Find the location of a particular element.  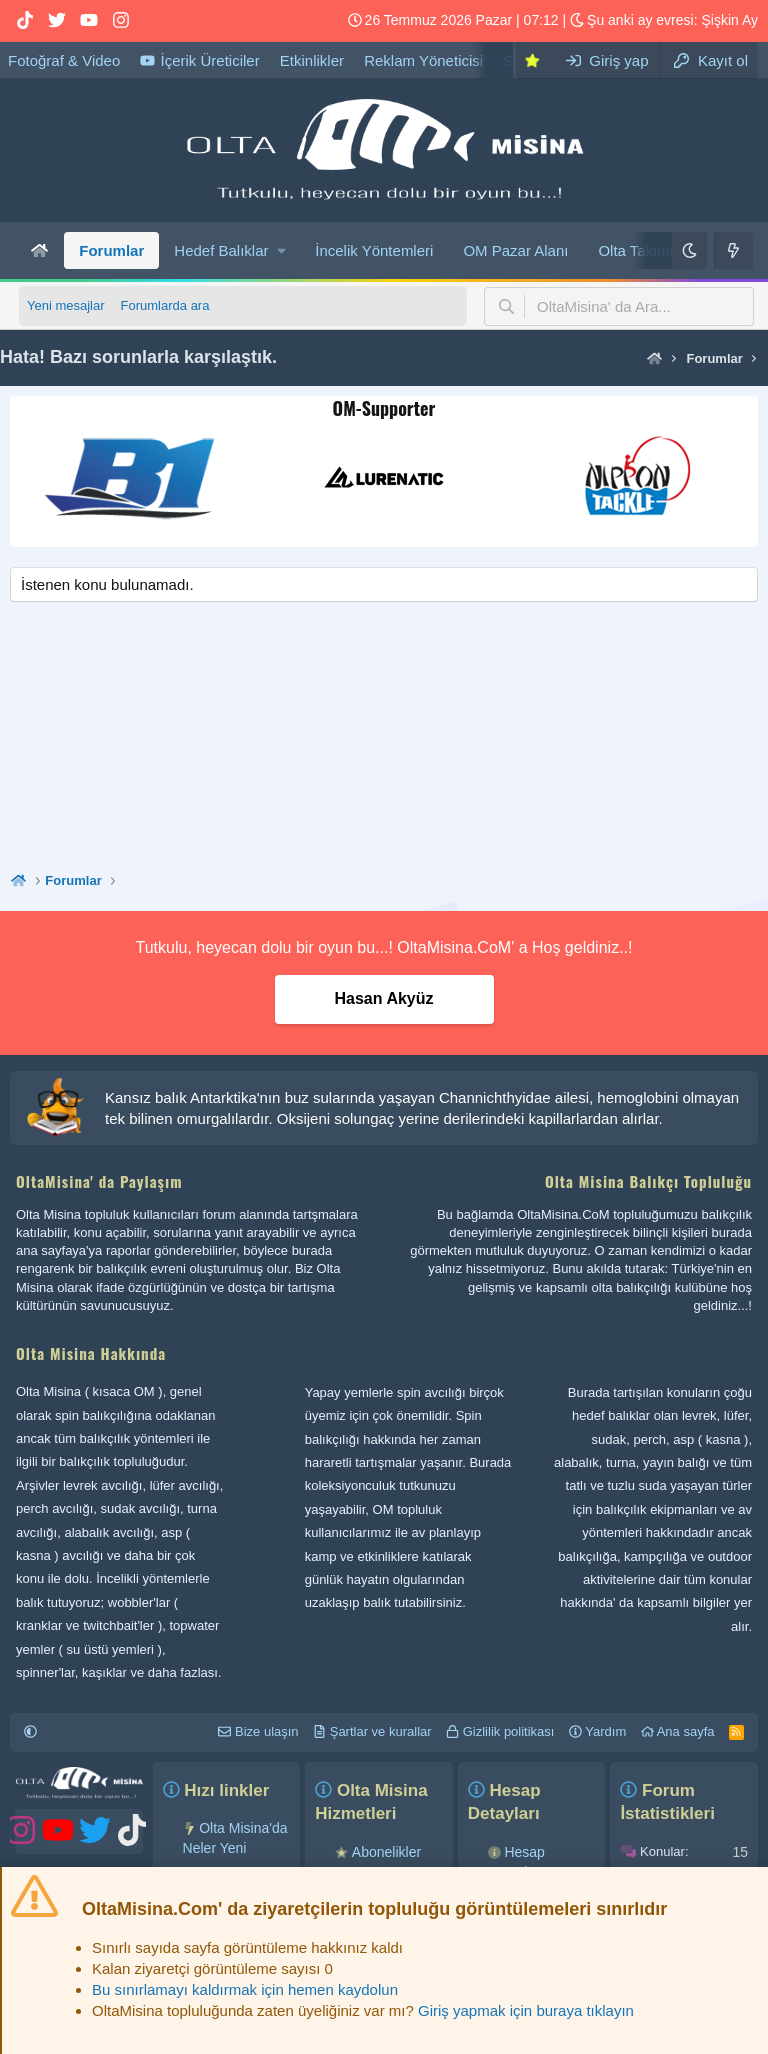

[OM Twitter hesabı] is located at coordinates (57, 21).